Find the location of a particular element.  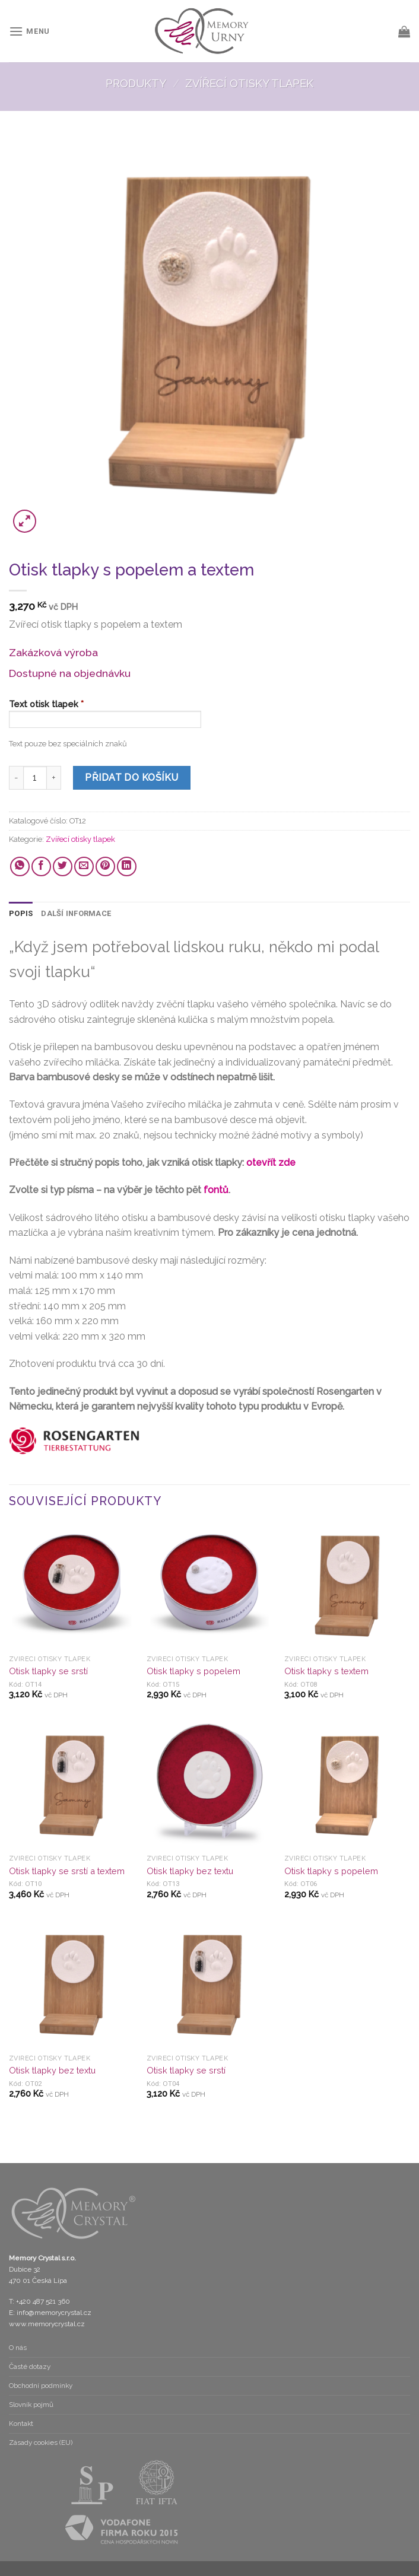

[tab] is located at coordinates (21, 914).